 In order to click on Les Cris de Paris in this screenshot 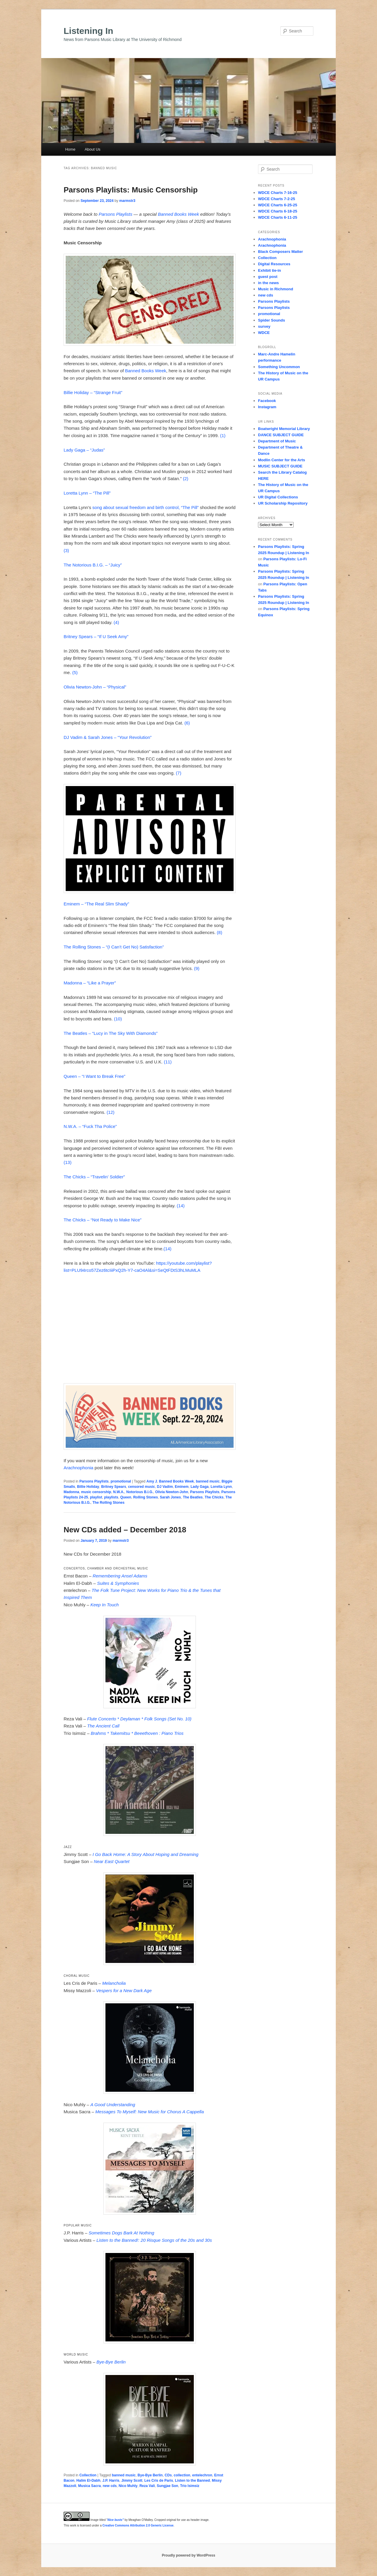, I will do `click(158, 2480)`.